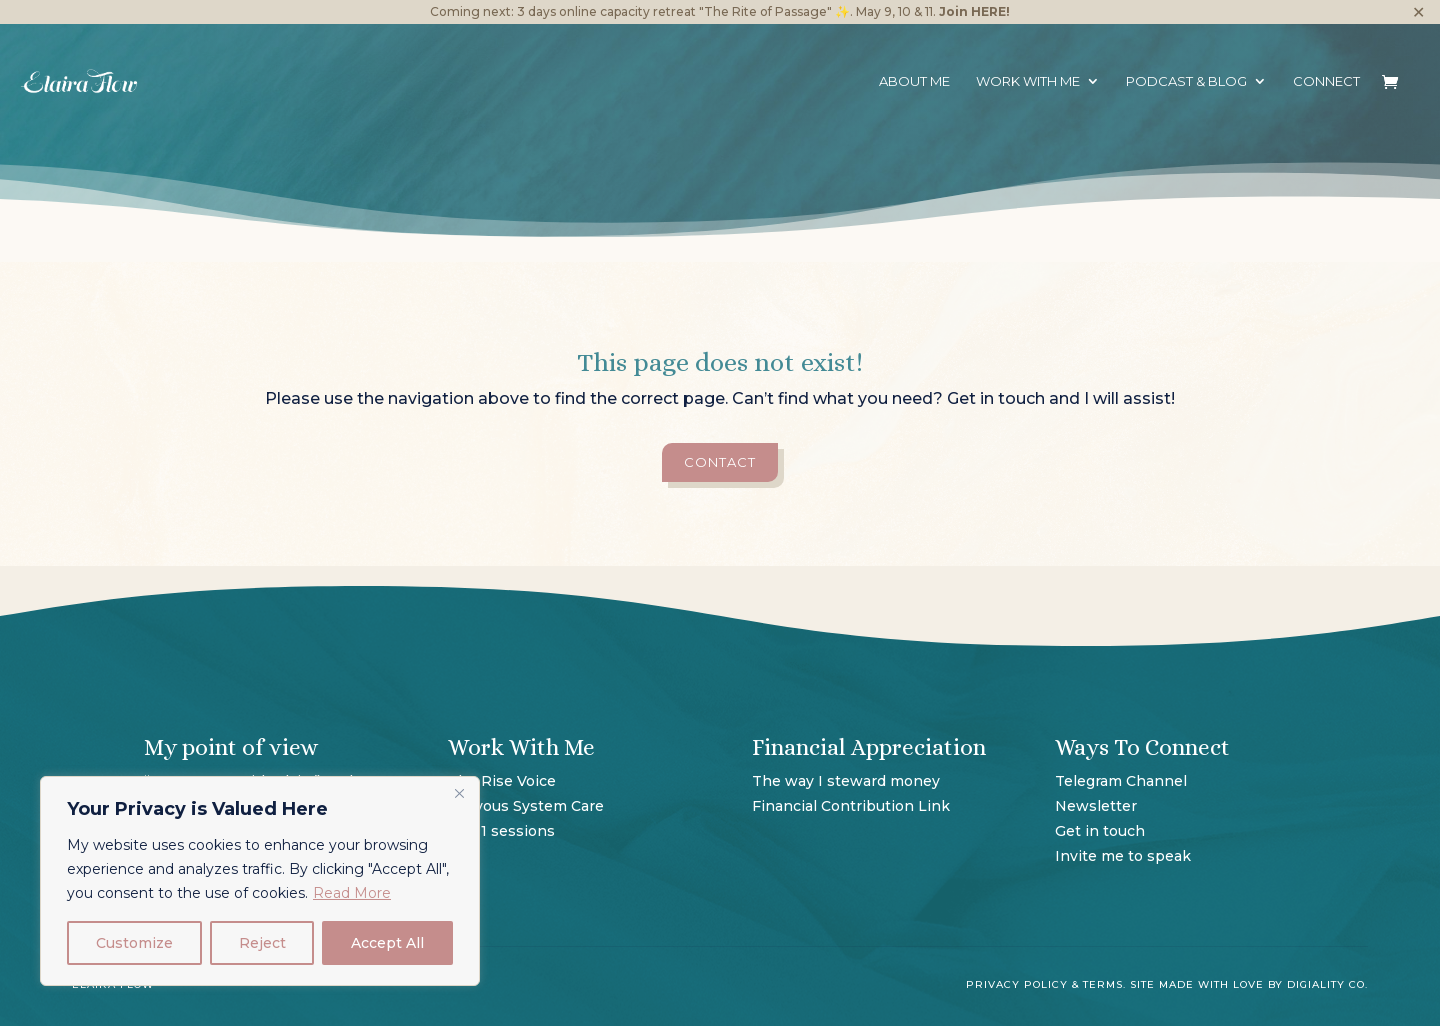 This screenshot has height=1026, width=1440. What do you see at coordinates (501, 831) in the screenshot?
I see `1 on 1 sessions` at bounding box center [501, 831].